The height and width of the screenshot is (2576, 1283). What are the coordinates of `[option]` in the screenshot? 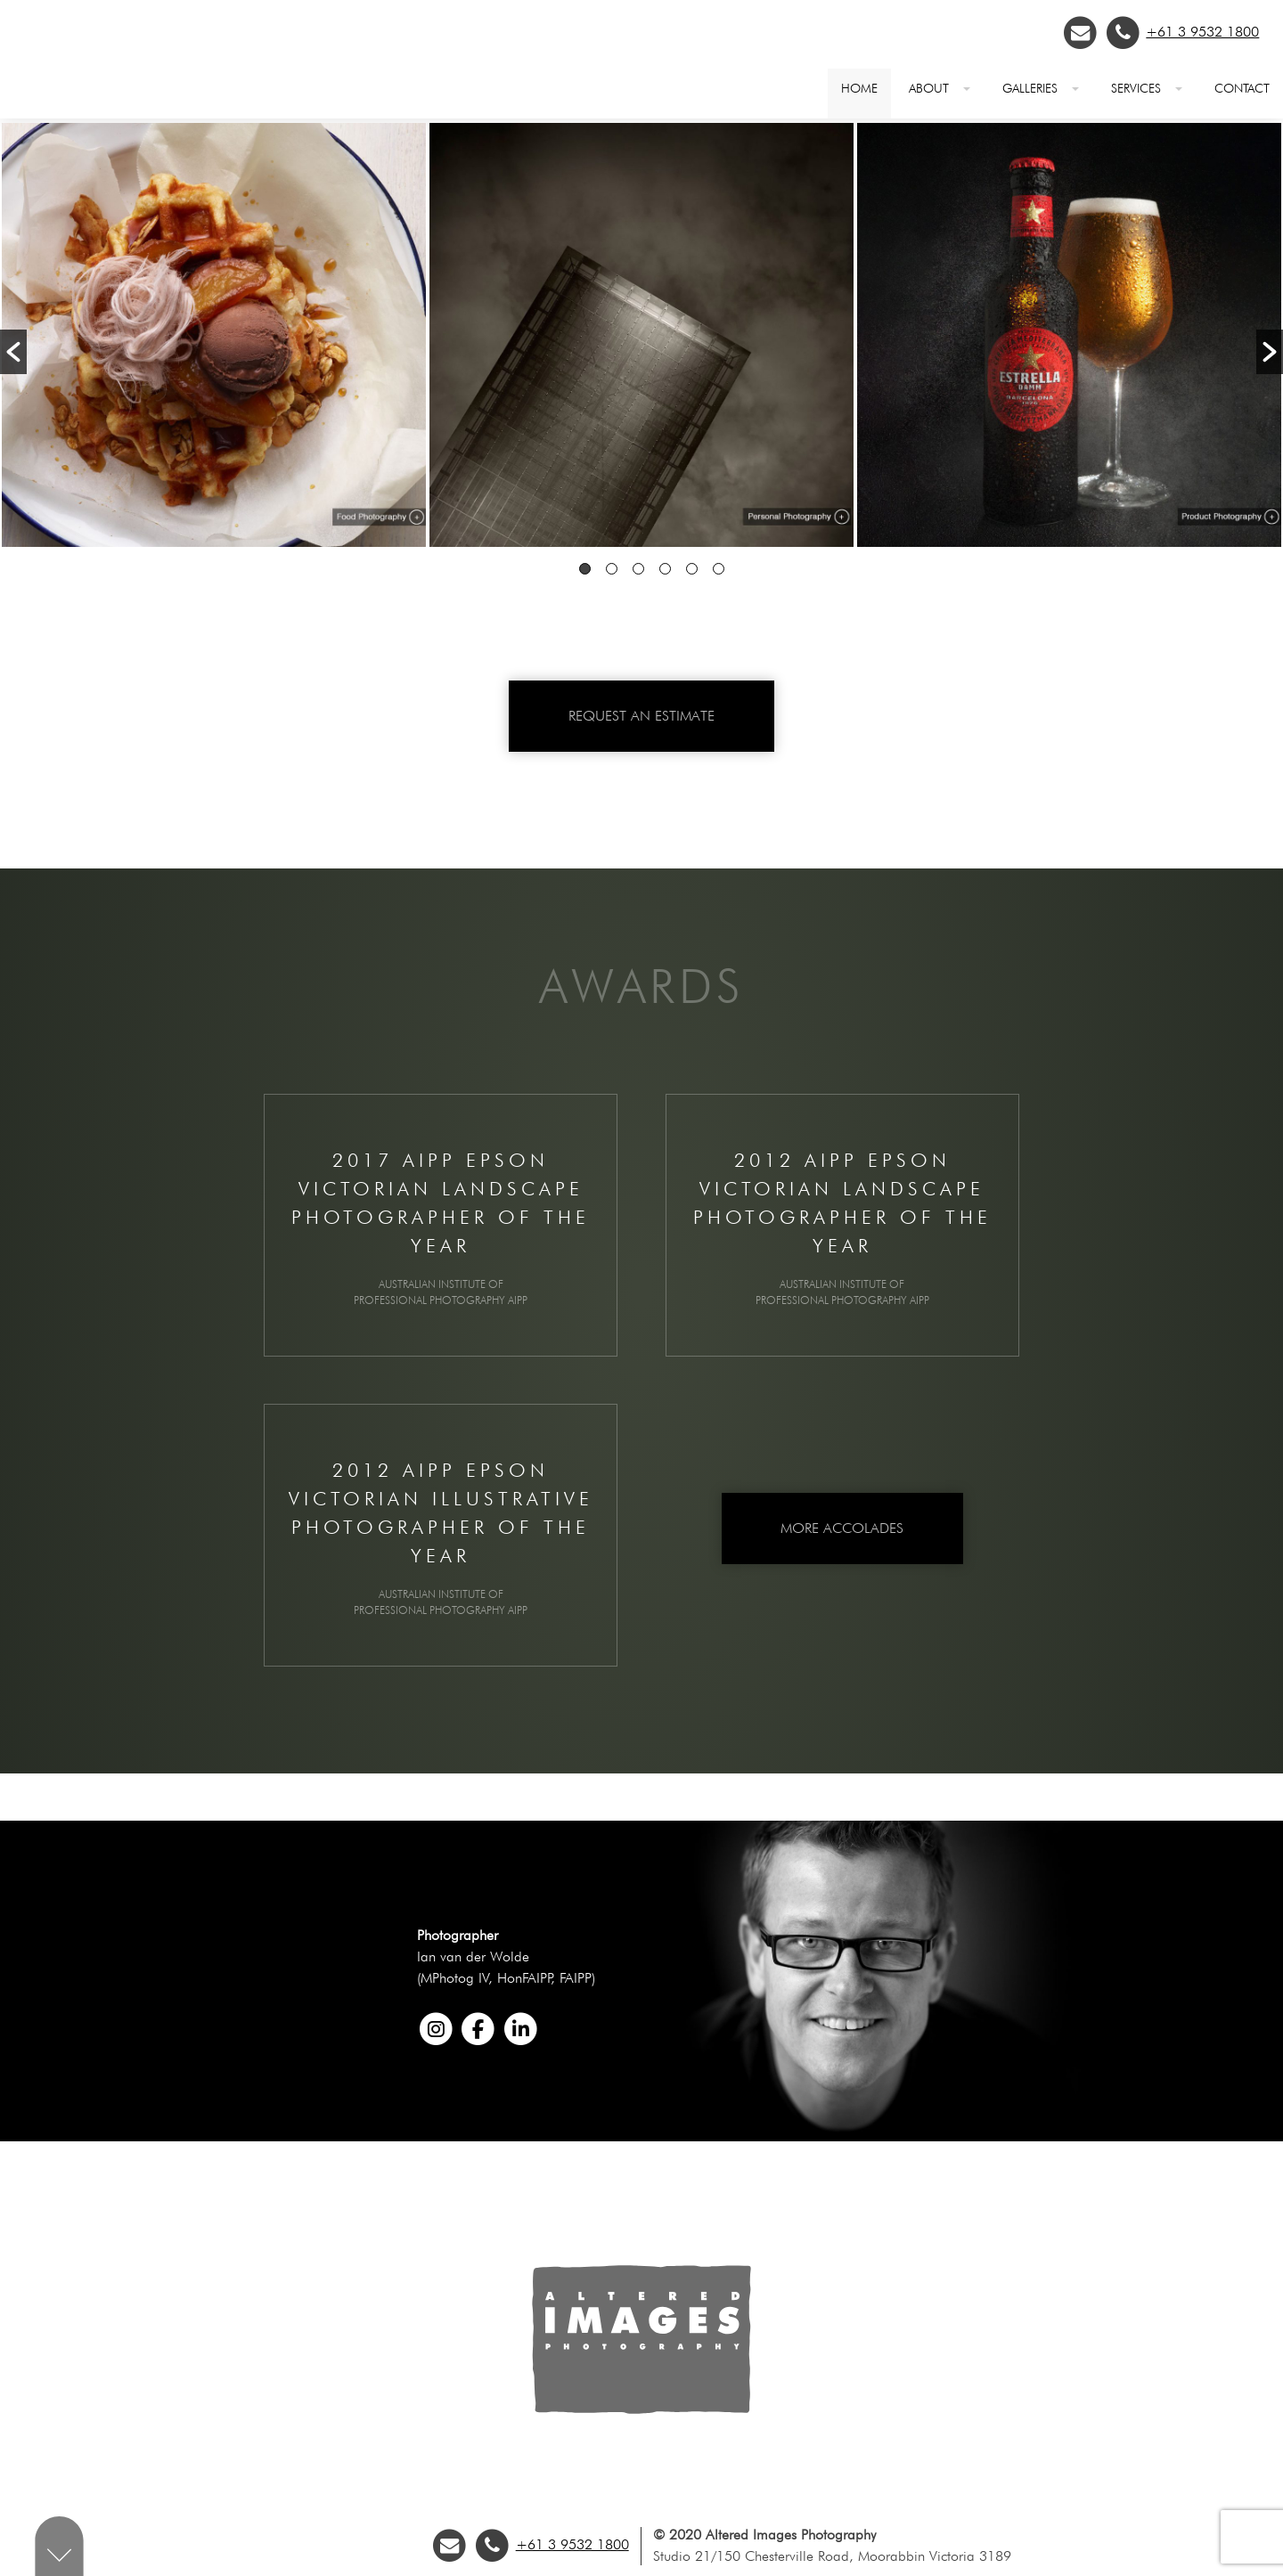 It's located at (214, 338).